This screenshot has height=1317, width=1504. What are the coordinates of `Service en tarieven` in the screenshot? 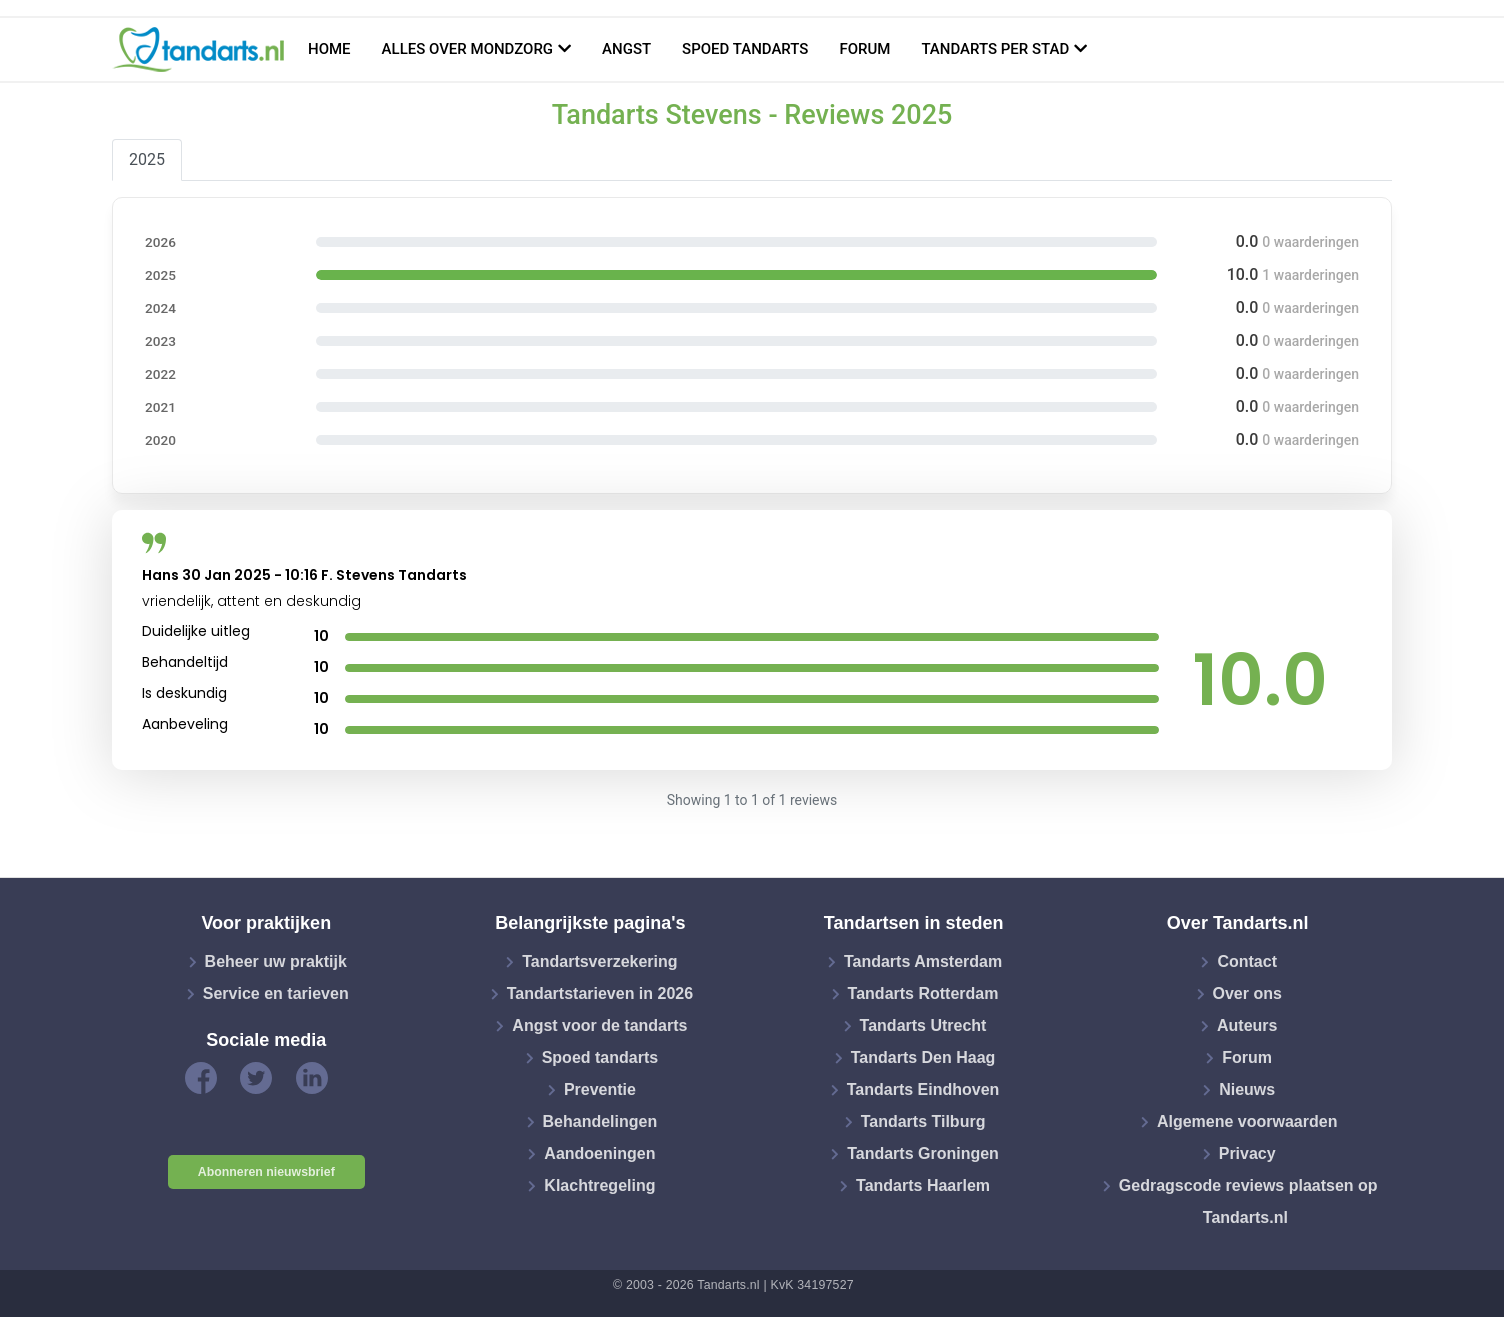 It's located at (276, 993).